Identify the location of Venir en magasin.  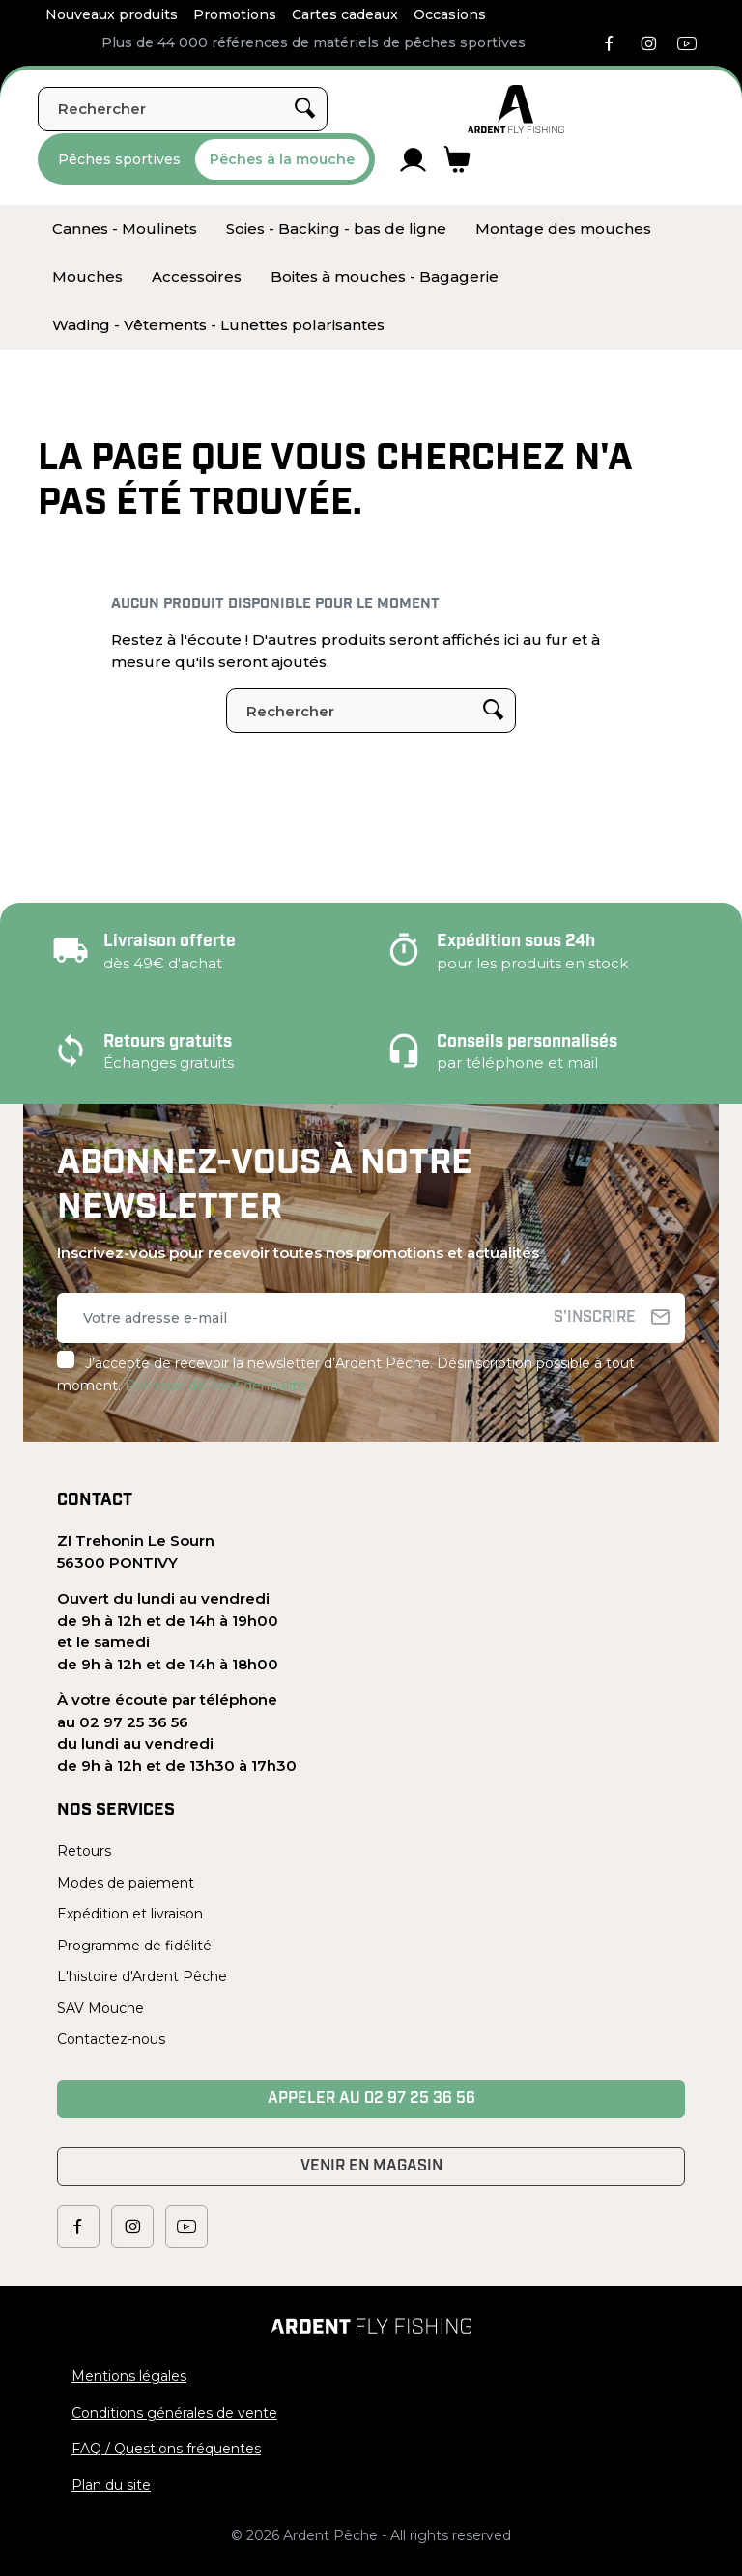
(371, 2166).